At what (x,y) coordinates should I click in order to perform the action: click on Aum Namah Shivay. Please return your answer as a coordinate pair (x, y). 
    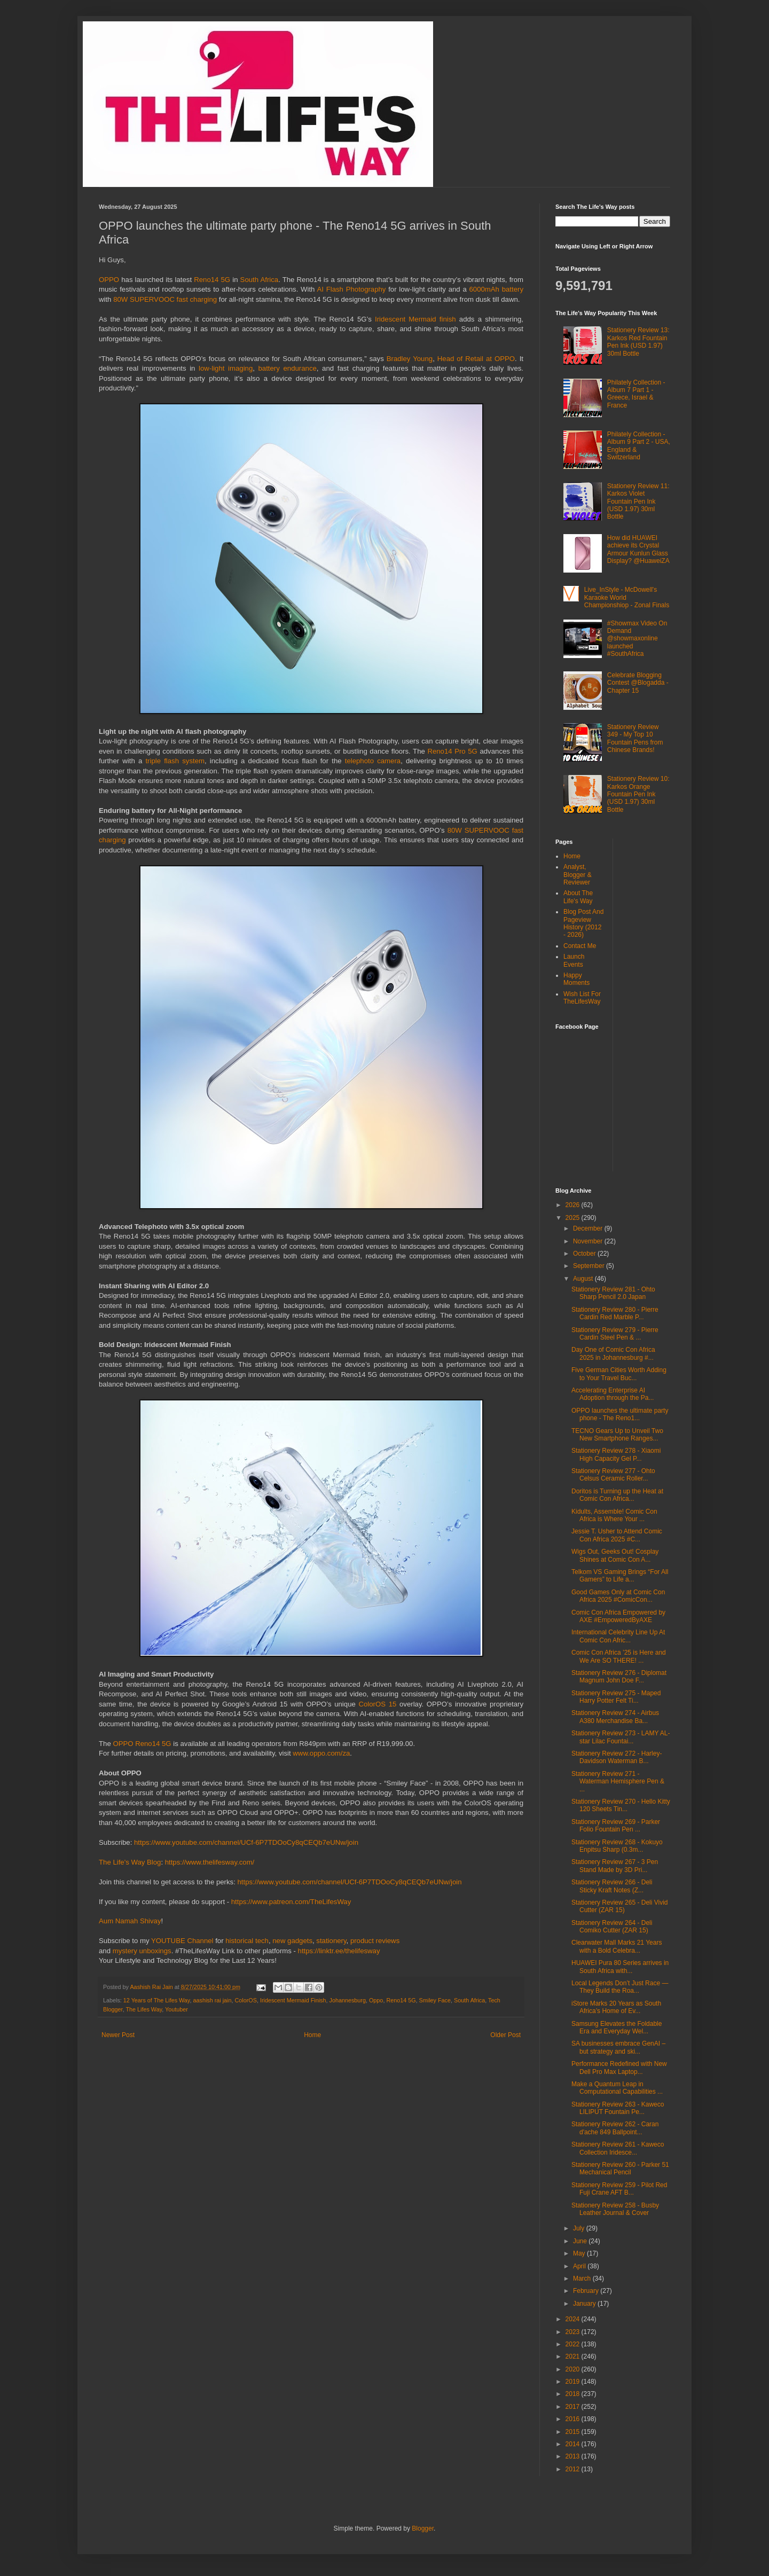
    Looking at the image, I should click on (130, 1921).